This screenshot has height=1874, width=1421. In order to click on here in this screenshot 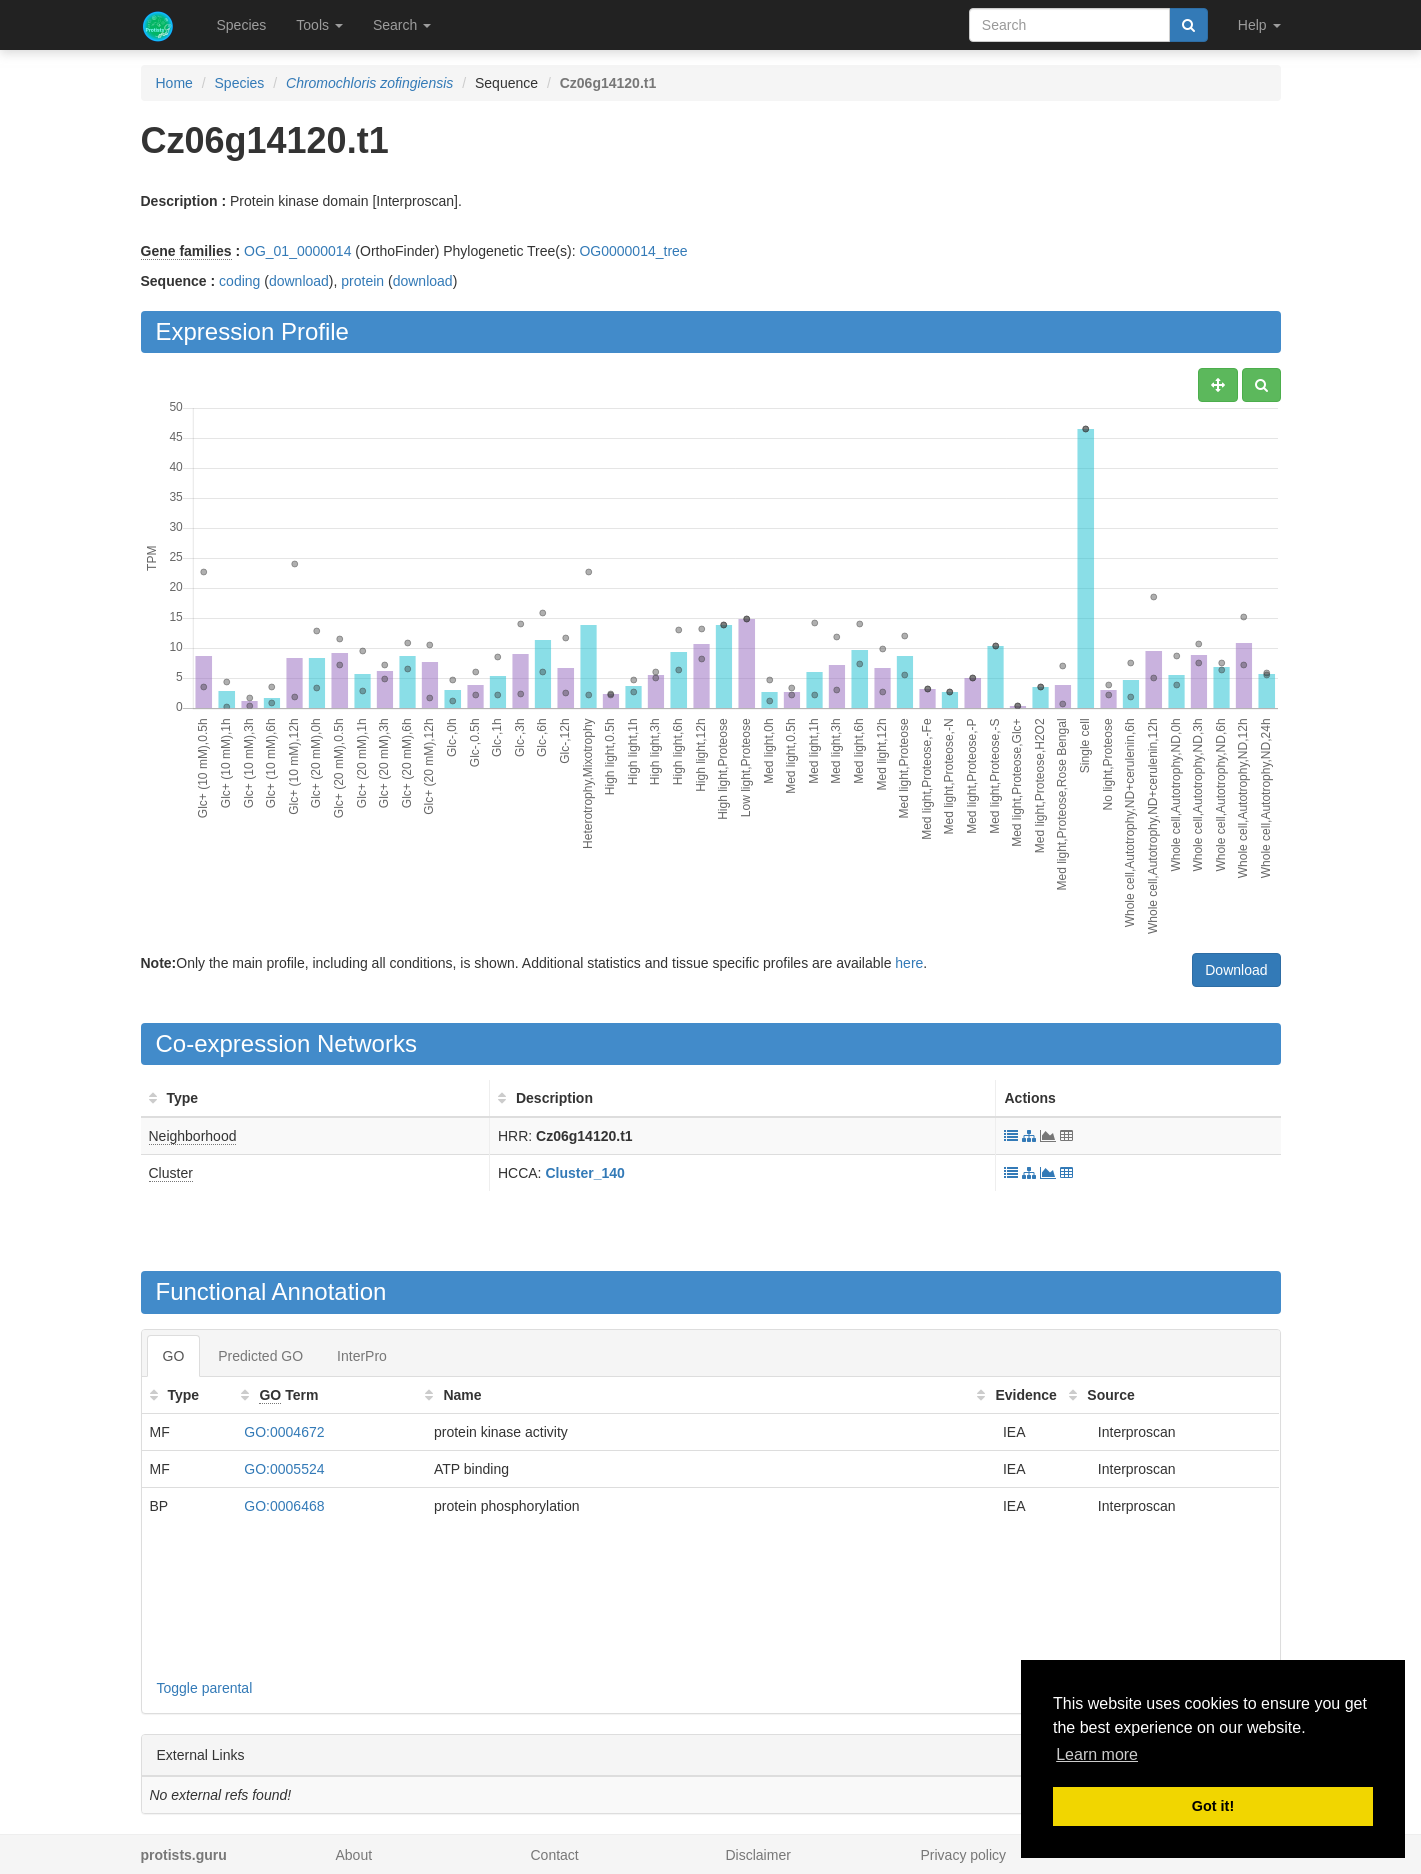, I will do `click(909, 963)`.